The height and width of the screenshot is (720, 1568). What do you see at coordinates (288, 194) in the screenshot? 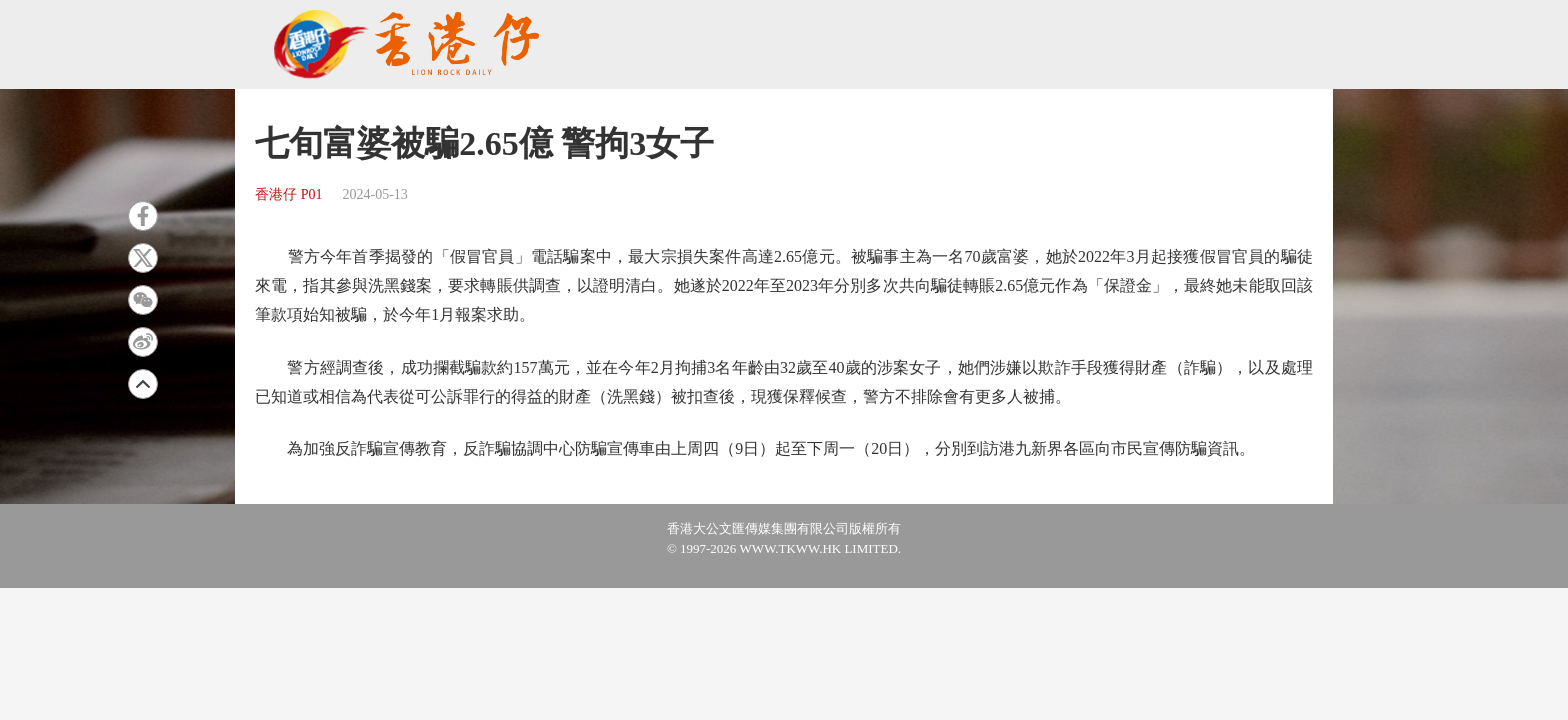
I see `香港仔 P01` at bounding box center [288, 194].